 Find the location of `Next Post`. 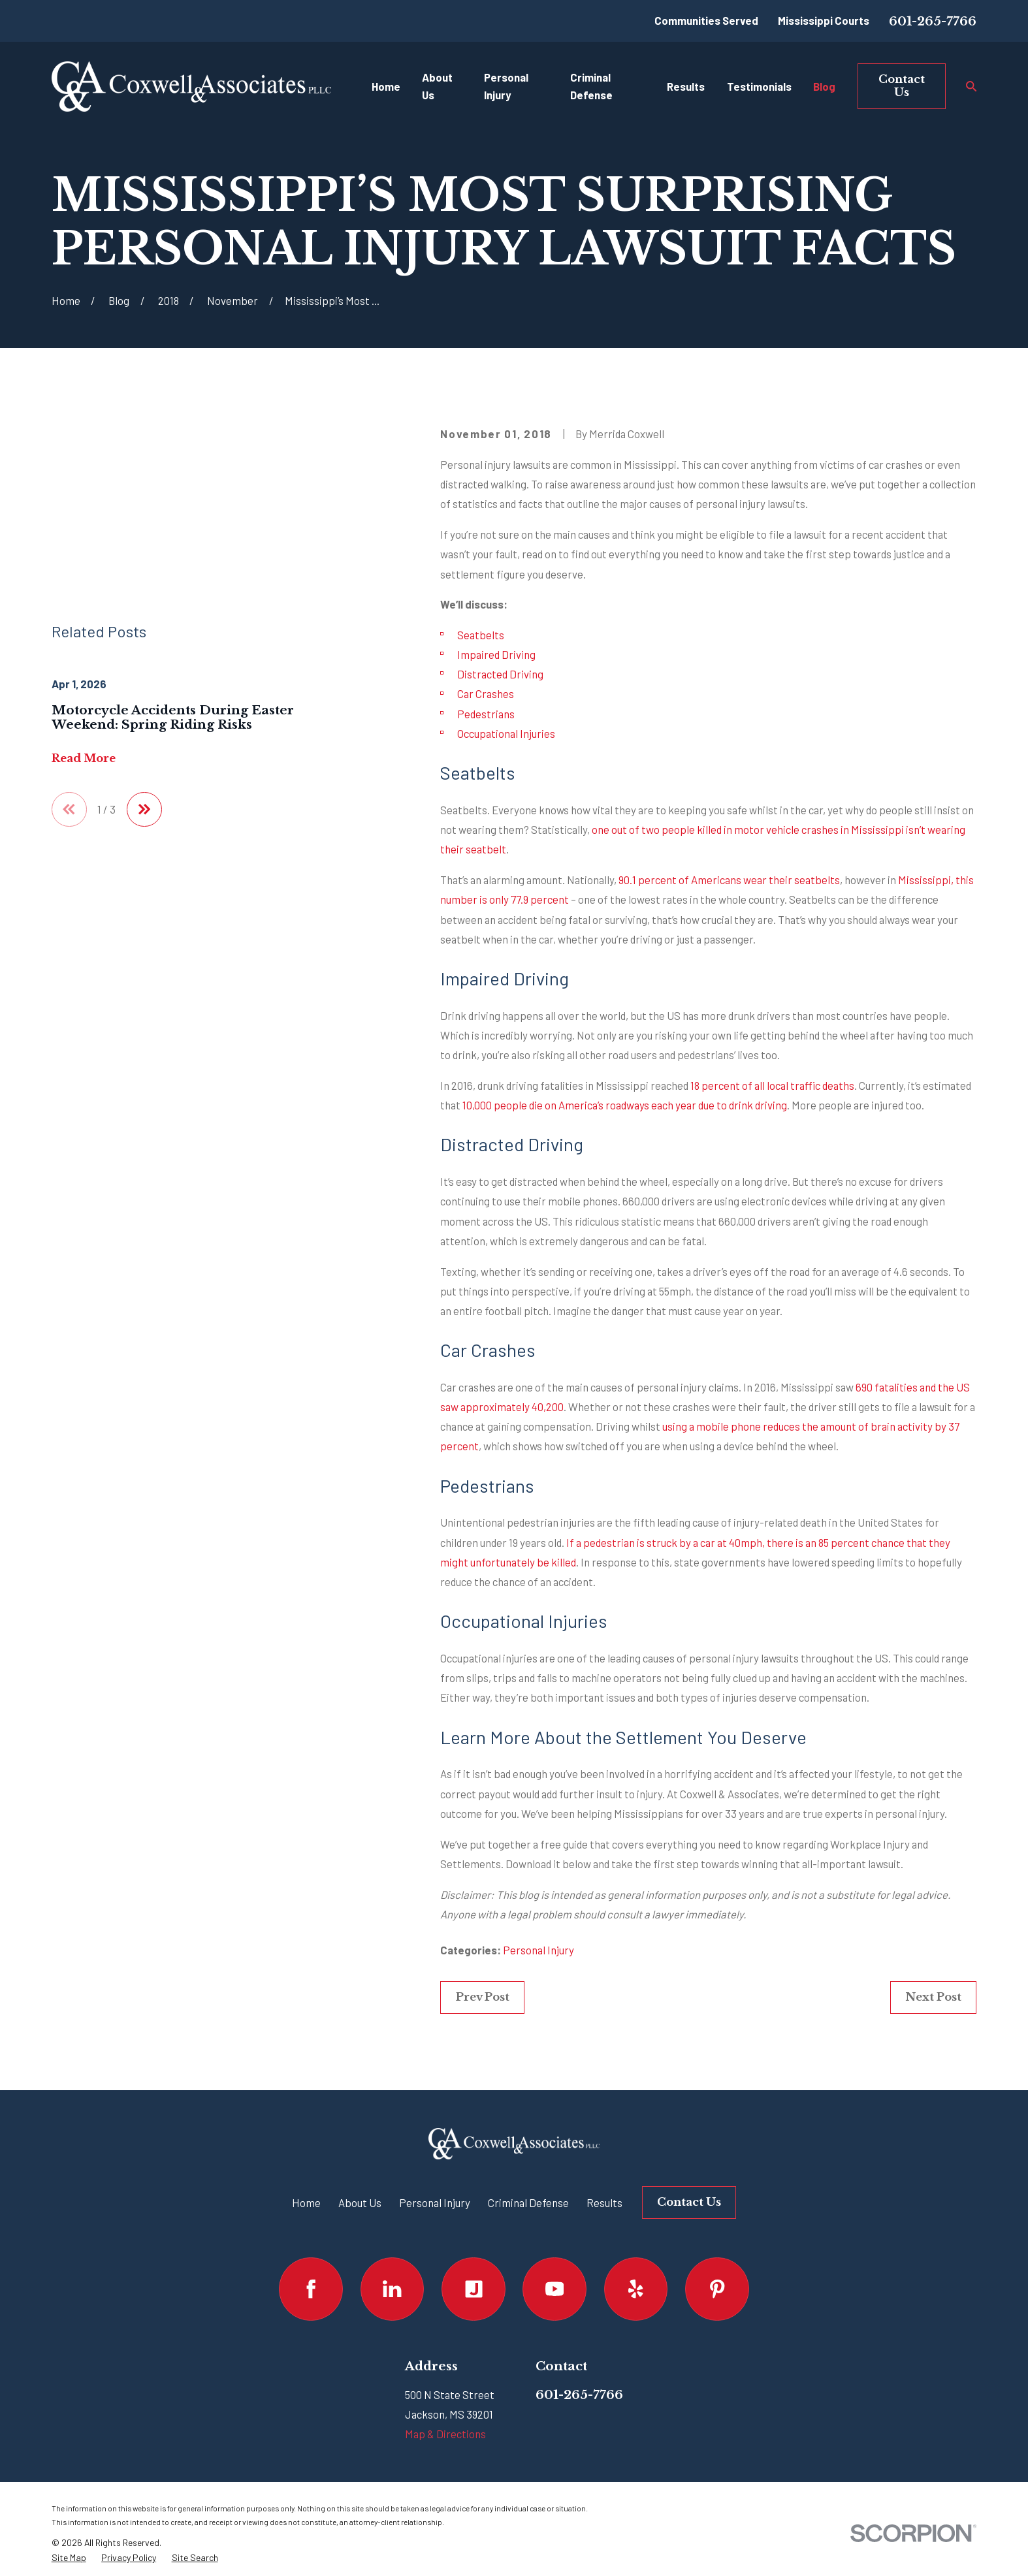

Next Post is located at coordinates (933, 1997).